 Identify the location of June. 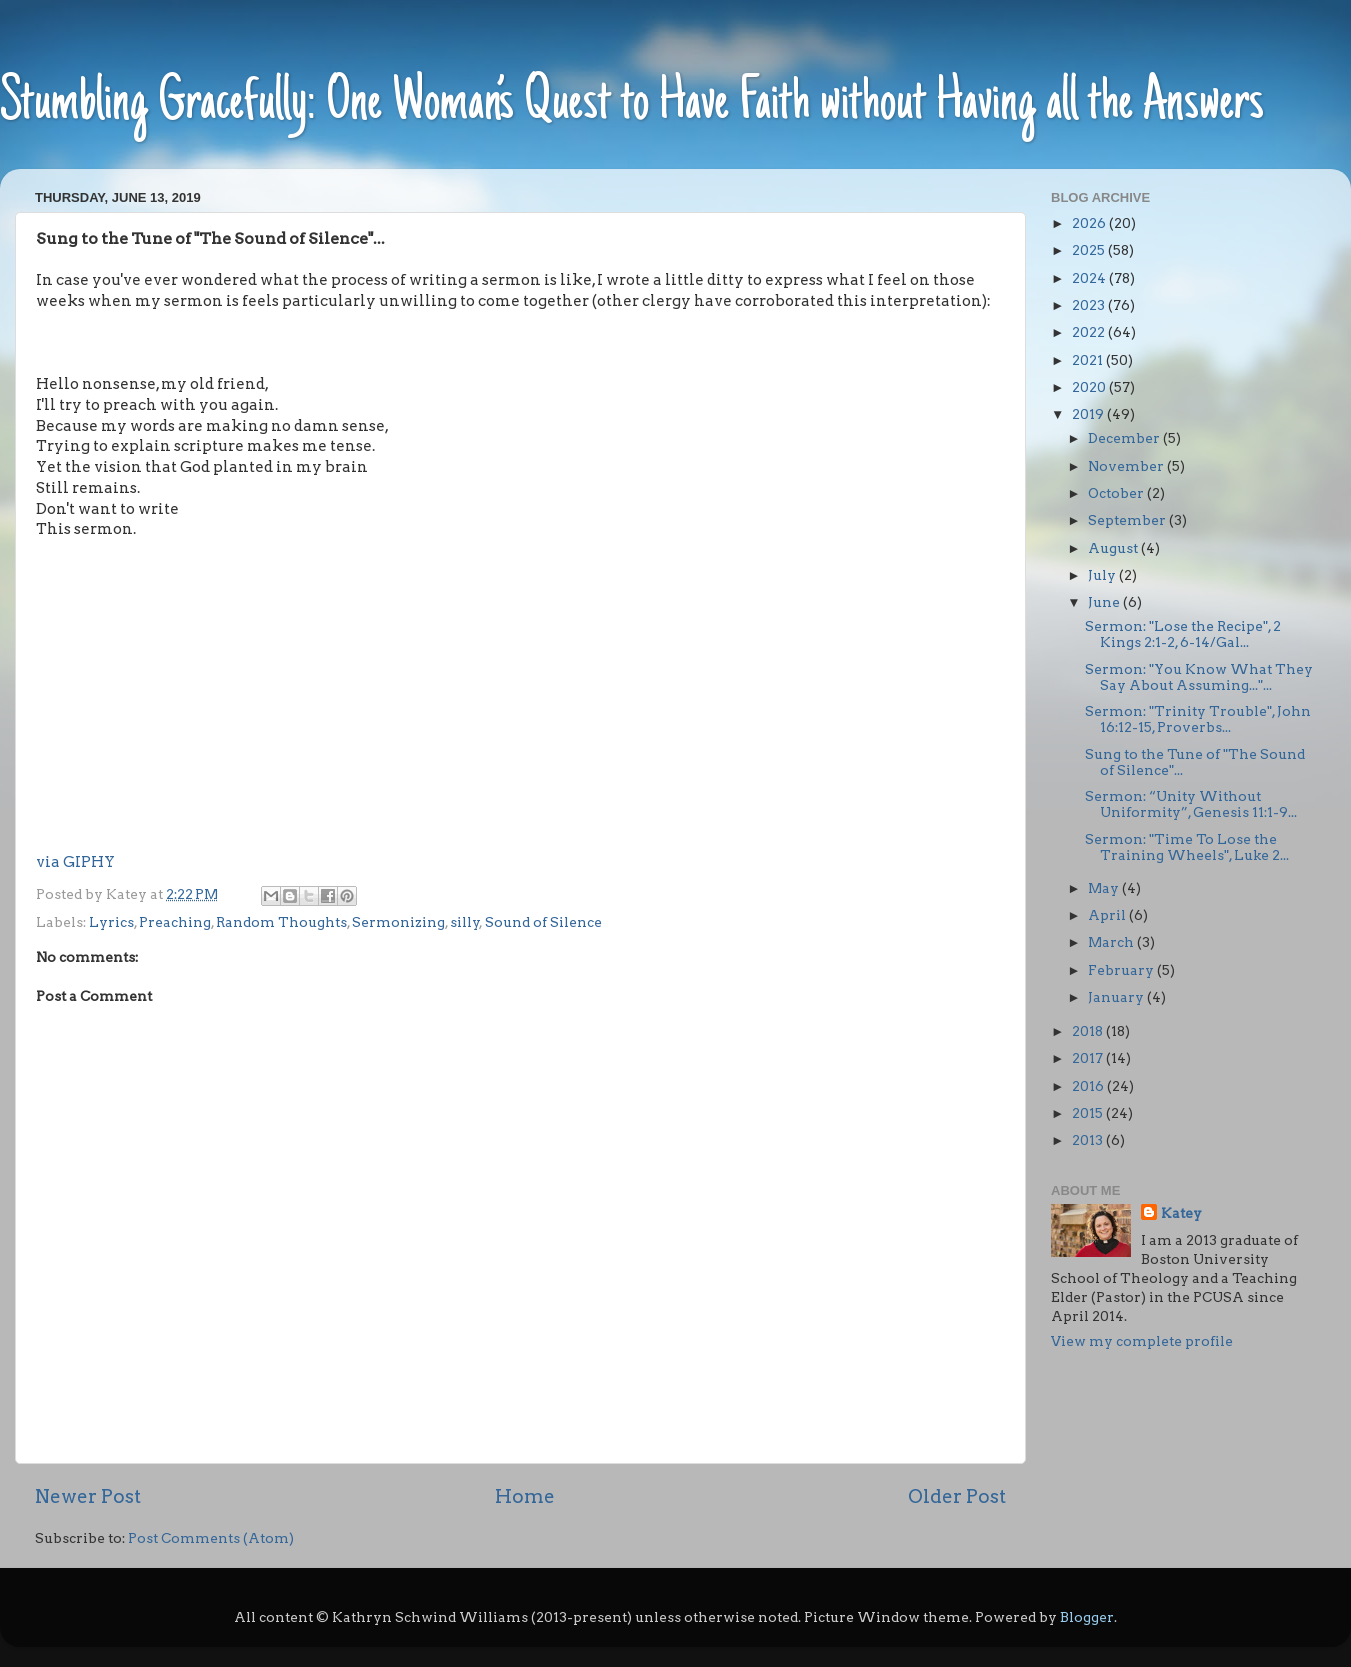
(1105, 602).